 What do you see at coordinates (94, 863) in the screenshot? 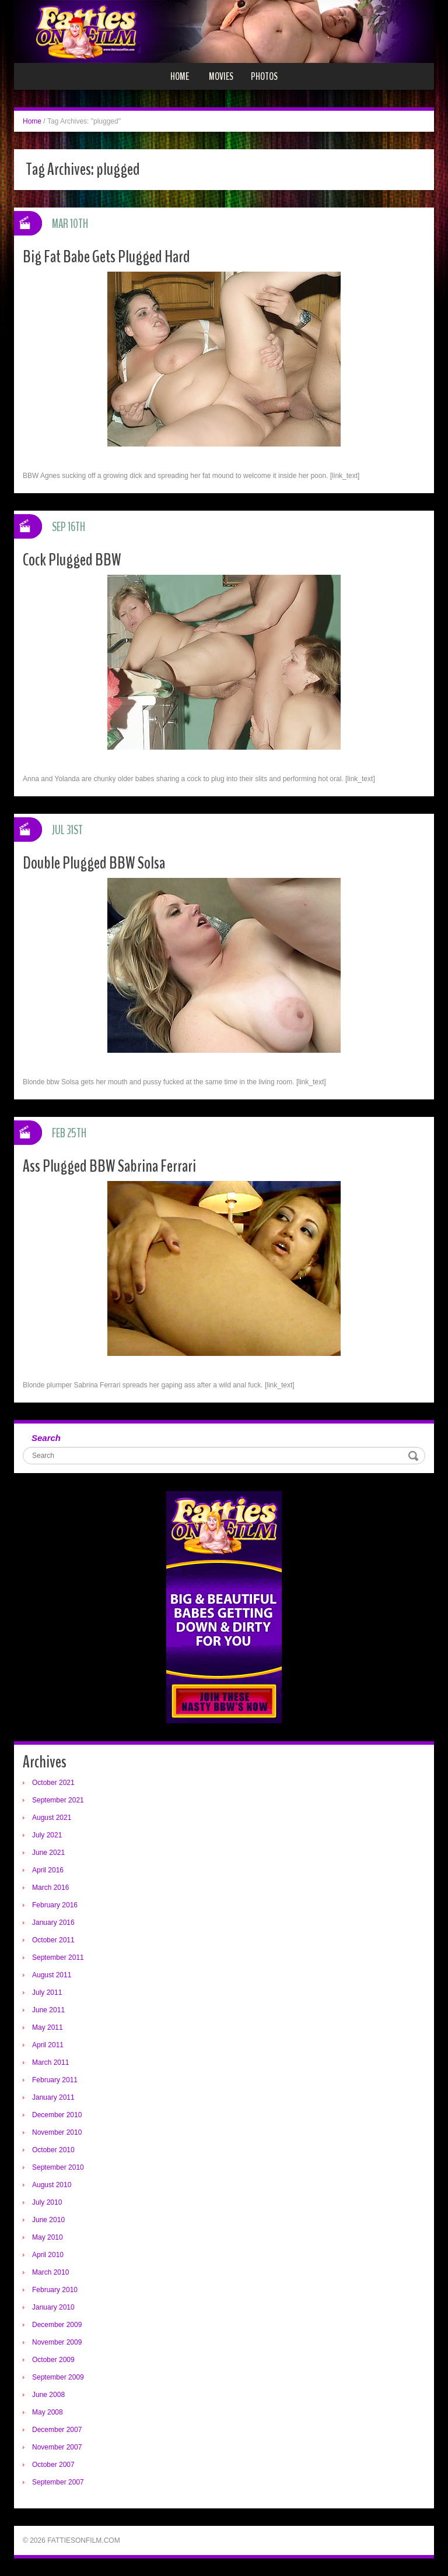
I see `Double Plugged BBW Solsa` at bounding box center [94, 863].